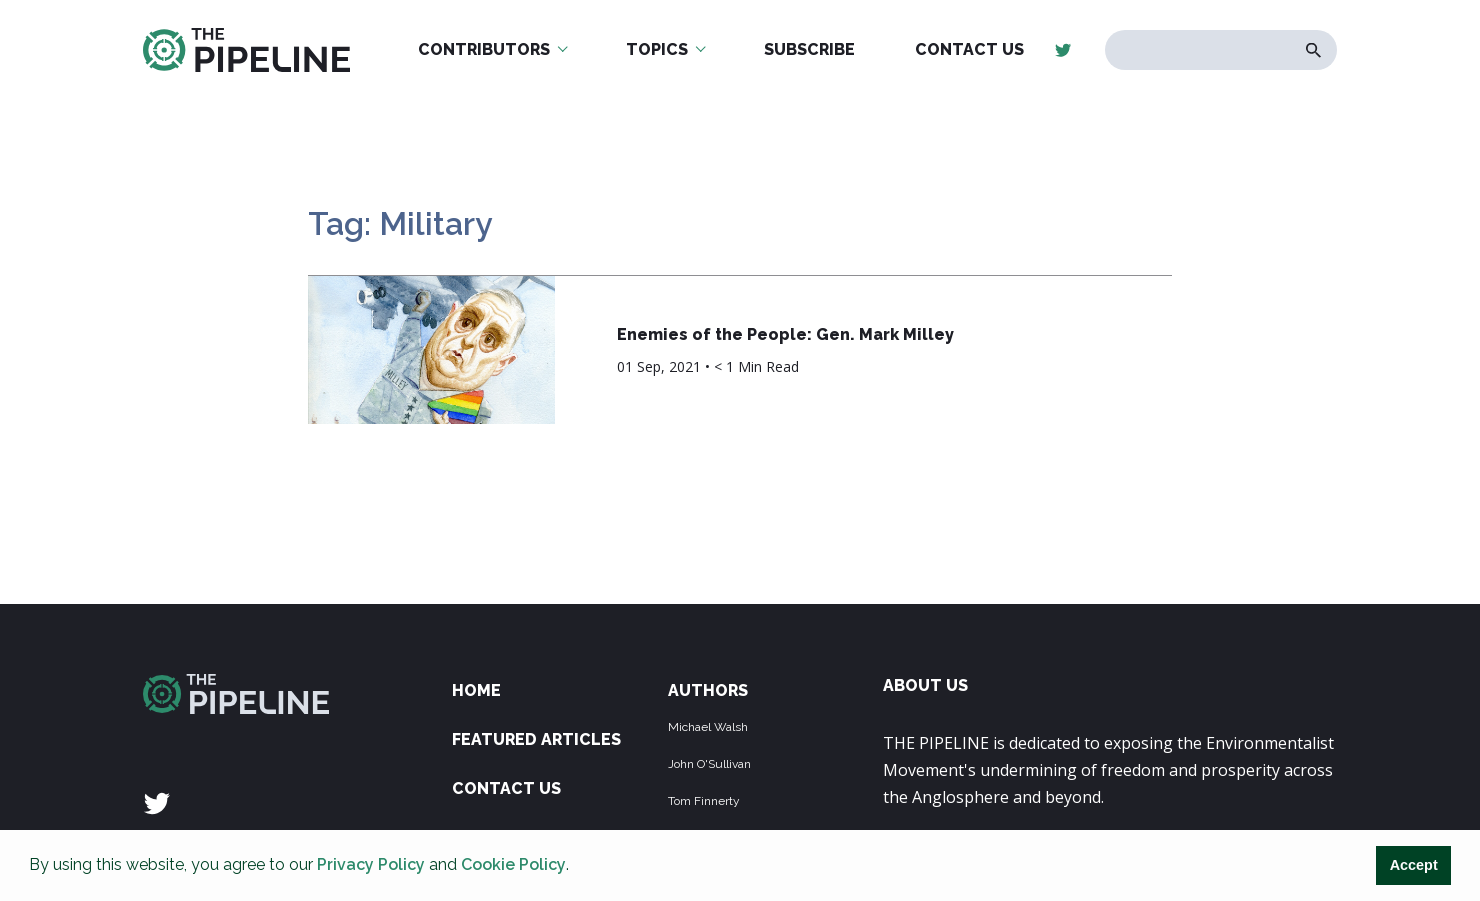 This screenshot has width=1480, height=901. What do you see at coordinates (809, 49) in the screenshot?
I see `Subscribe` at bounding box center [809, 49].